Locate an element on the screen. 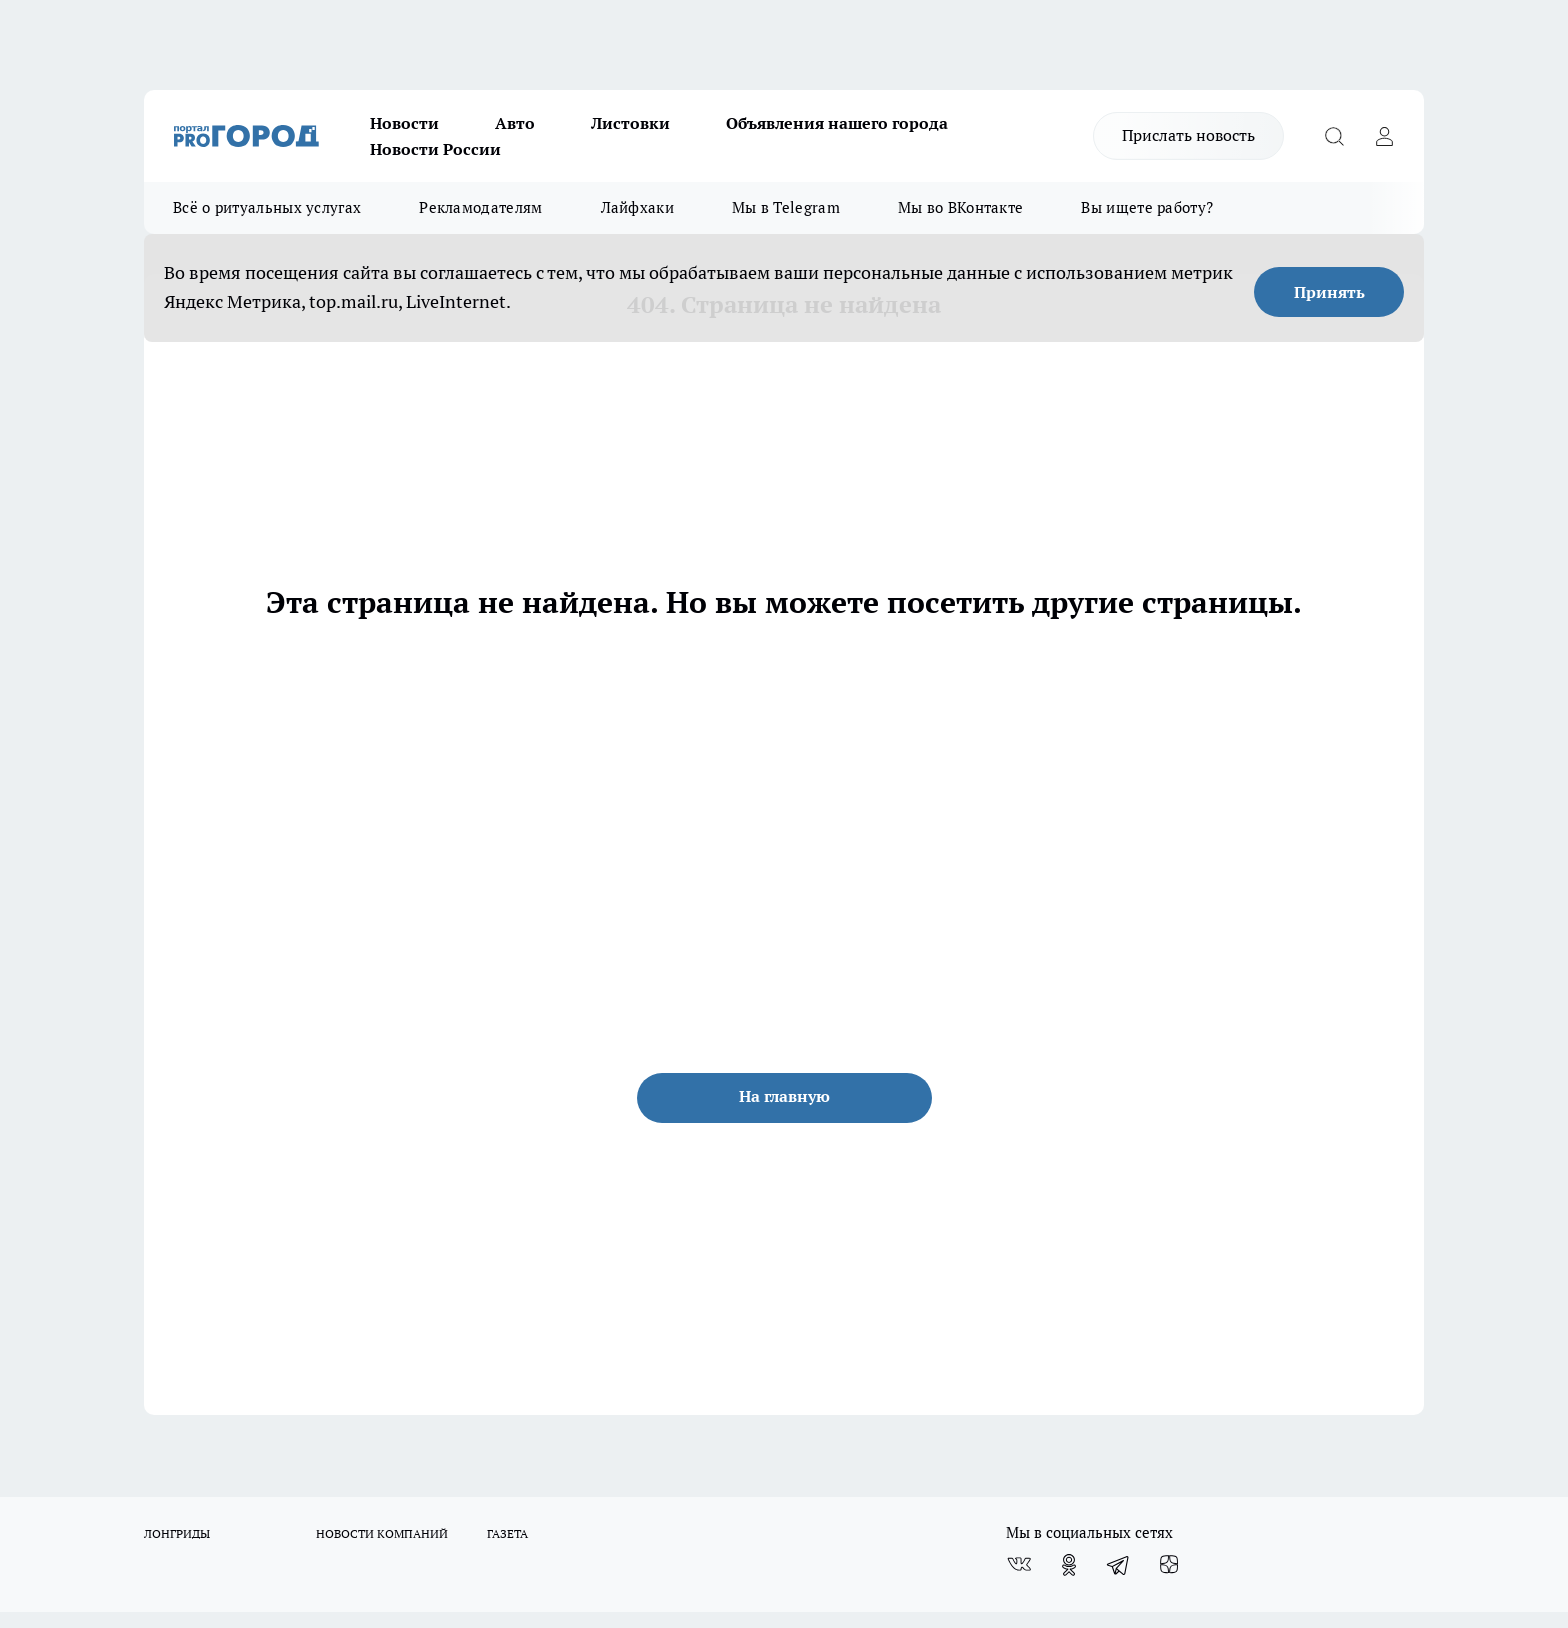 Image resolution: width=1568 pixels, height=1628 pixels. Вы ищете работу? is located at coordinates (1147, 207).